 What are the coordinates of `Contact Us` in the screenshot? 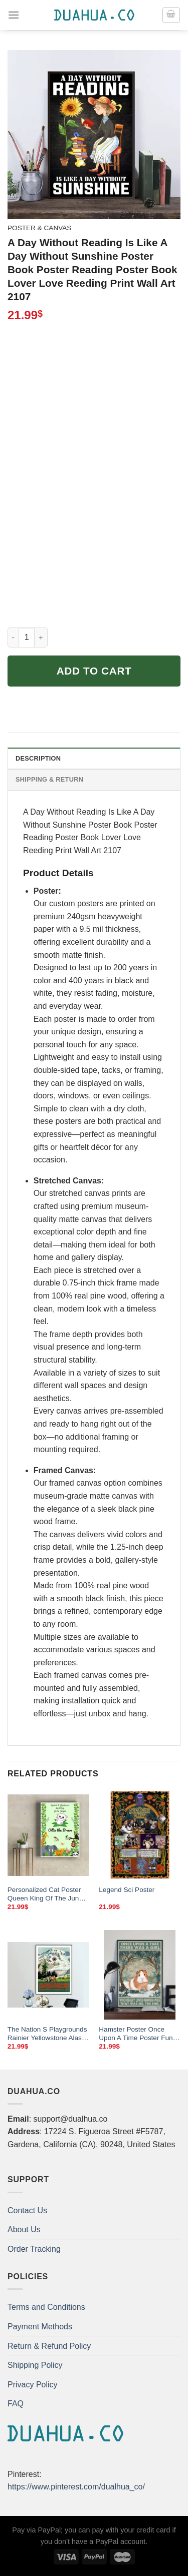 It's located at (27, 2210).